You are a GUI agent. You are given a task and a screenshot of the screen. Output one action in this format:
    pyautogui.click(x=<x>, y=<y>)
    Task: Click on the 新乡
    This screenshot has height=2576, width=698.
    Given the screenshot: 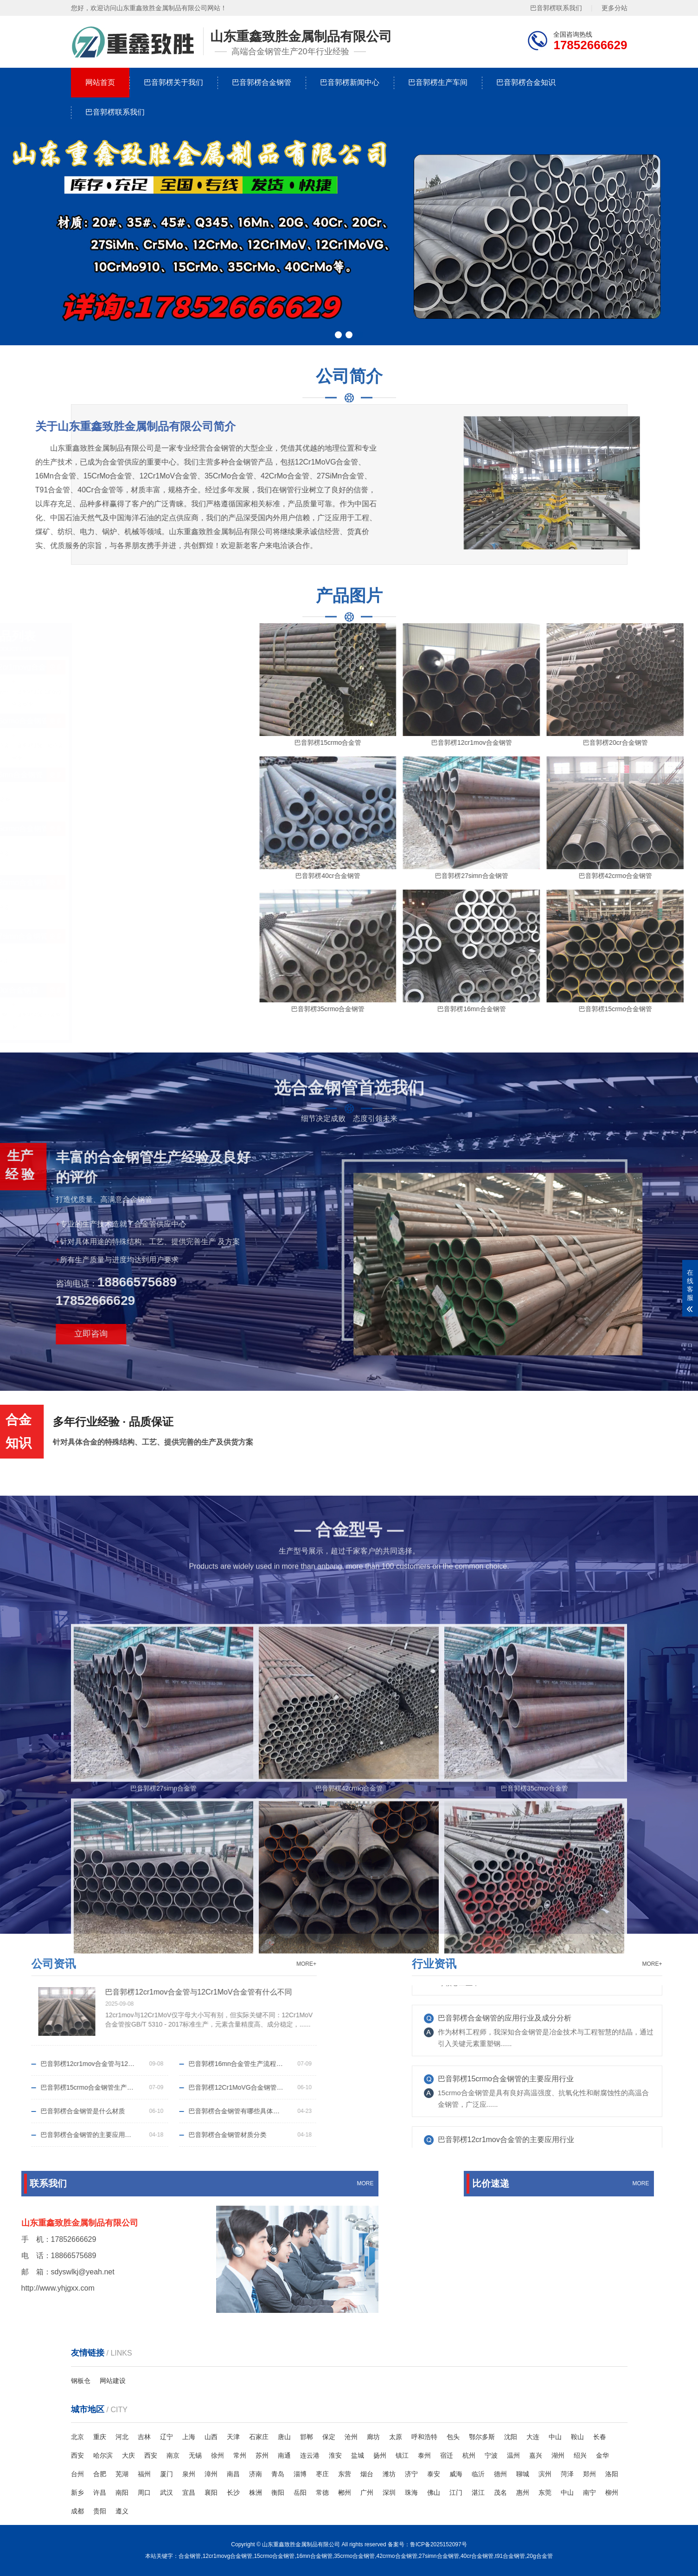 What is the action you would take?
    pyautogui.click(x=77, y=2492)
    